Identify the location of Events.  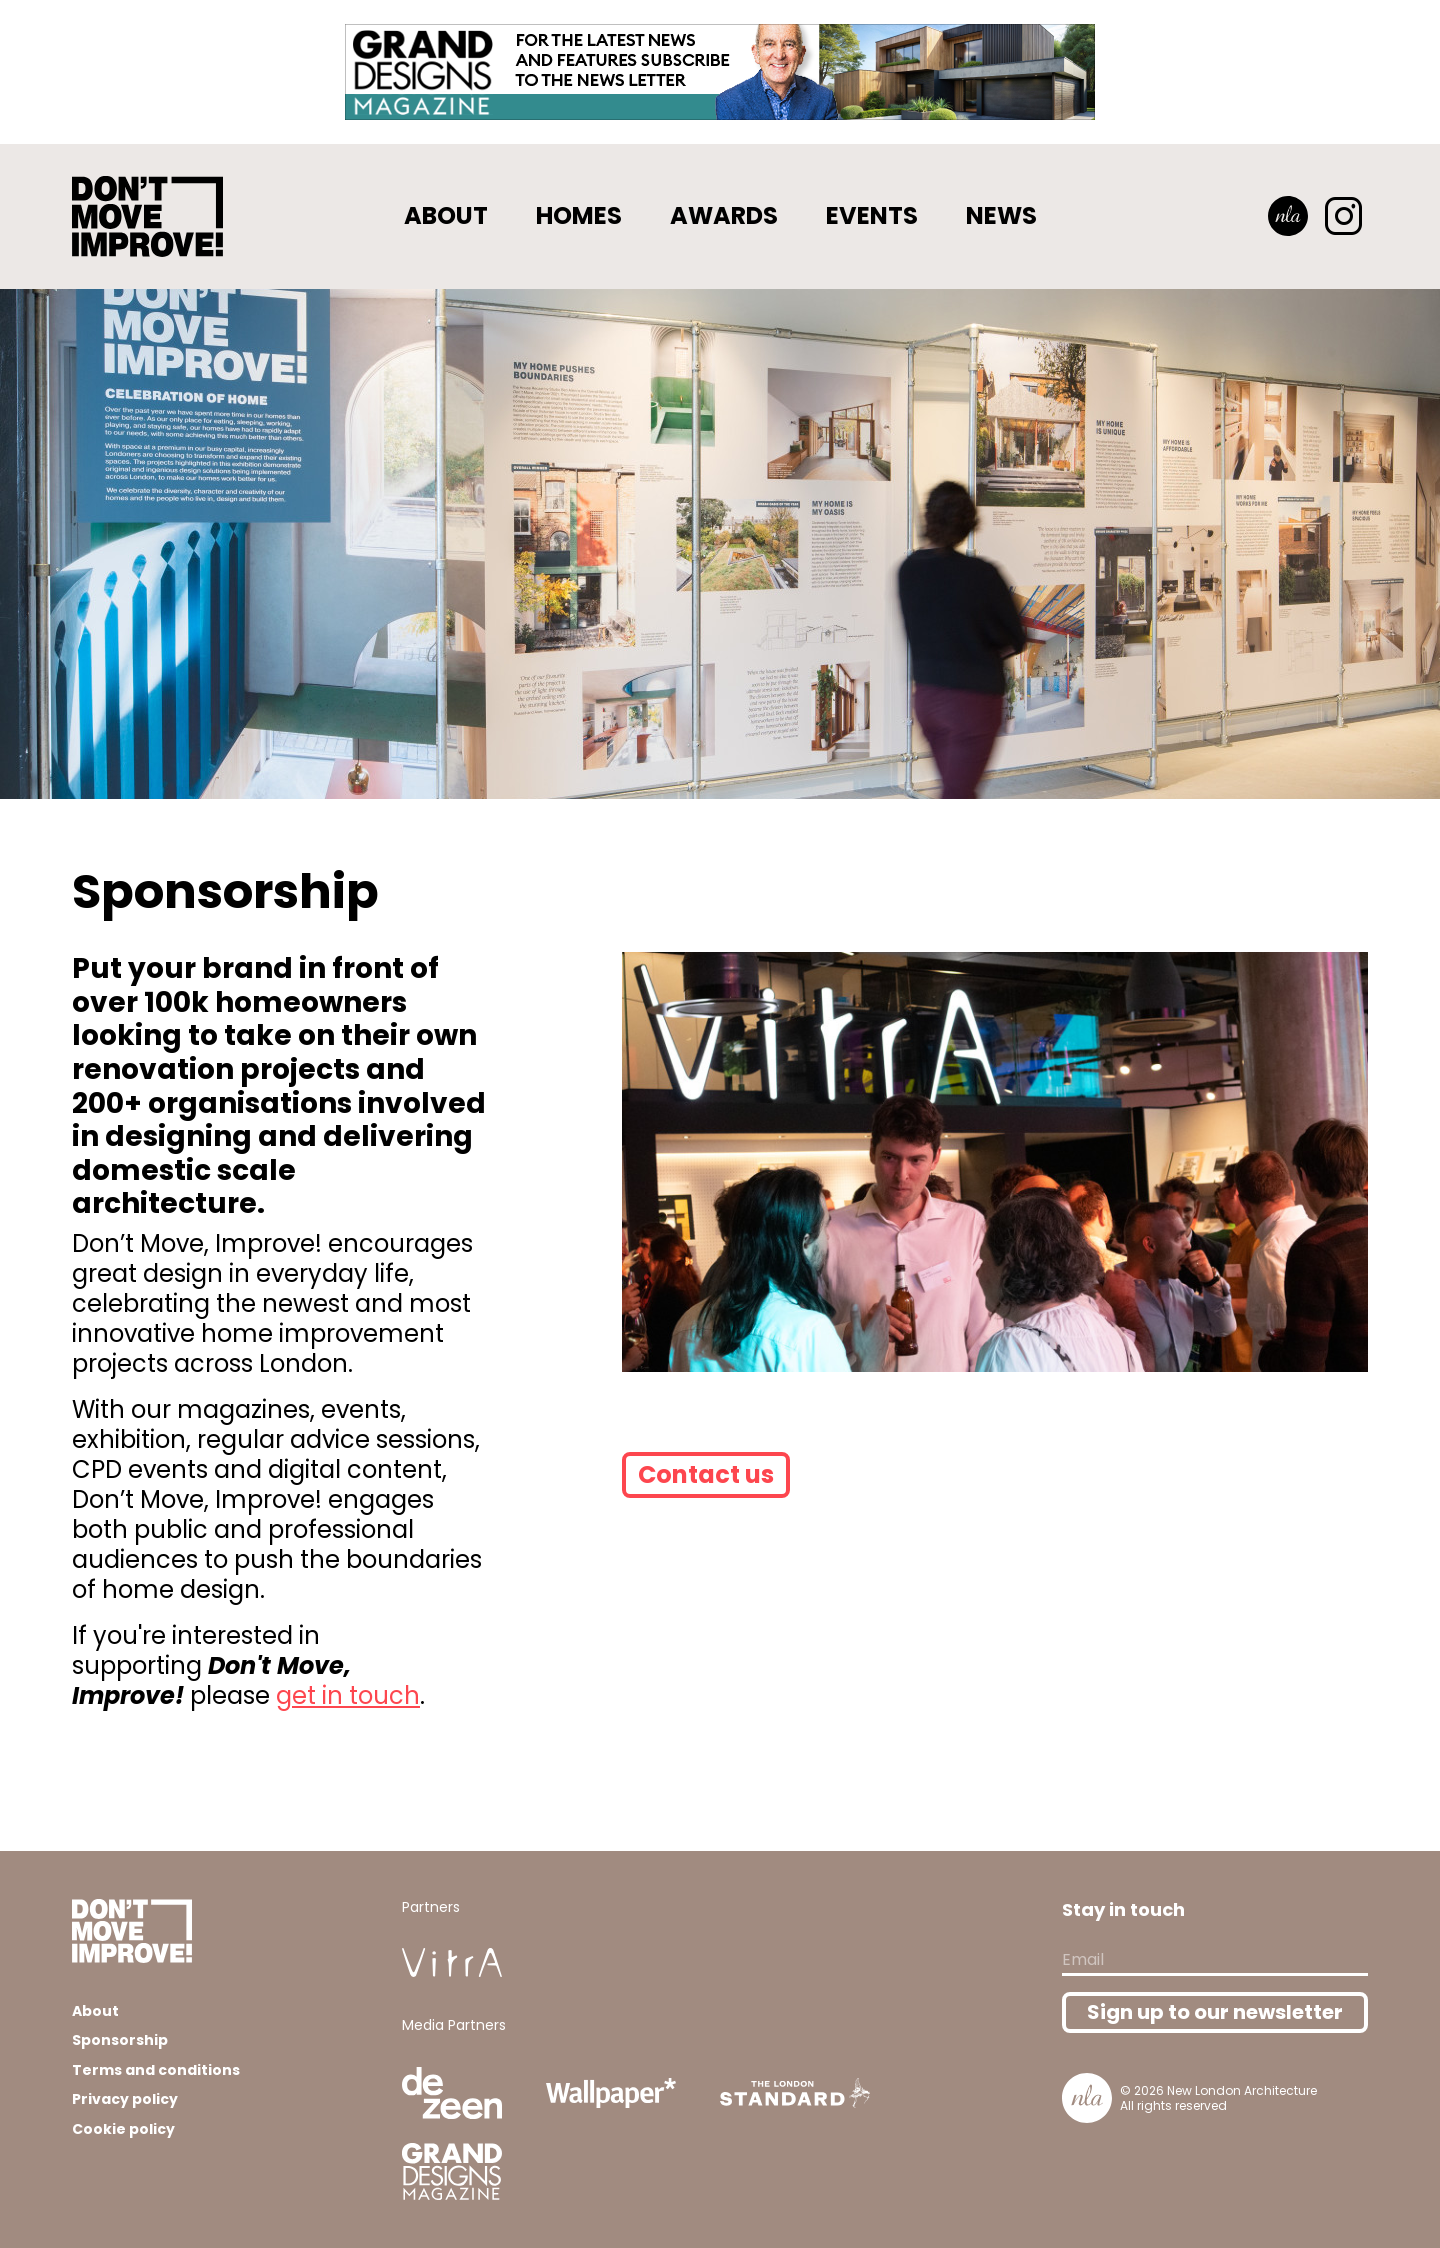
(872, 215).